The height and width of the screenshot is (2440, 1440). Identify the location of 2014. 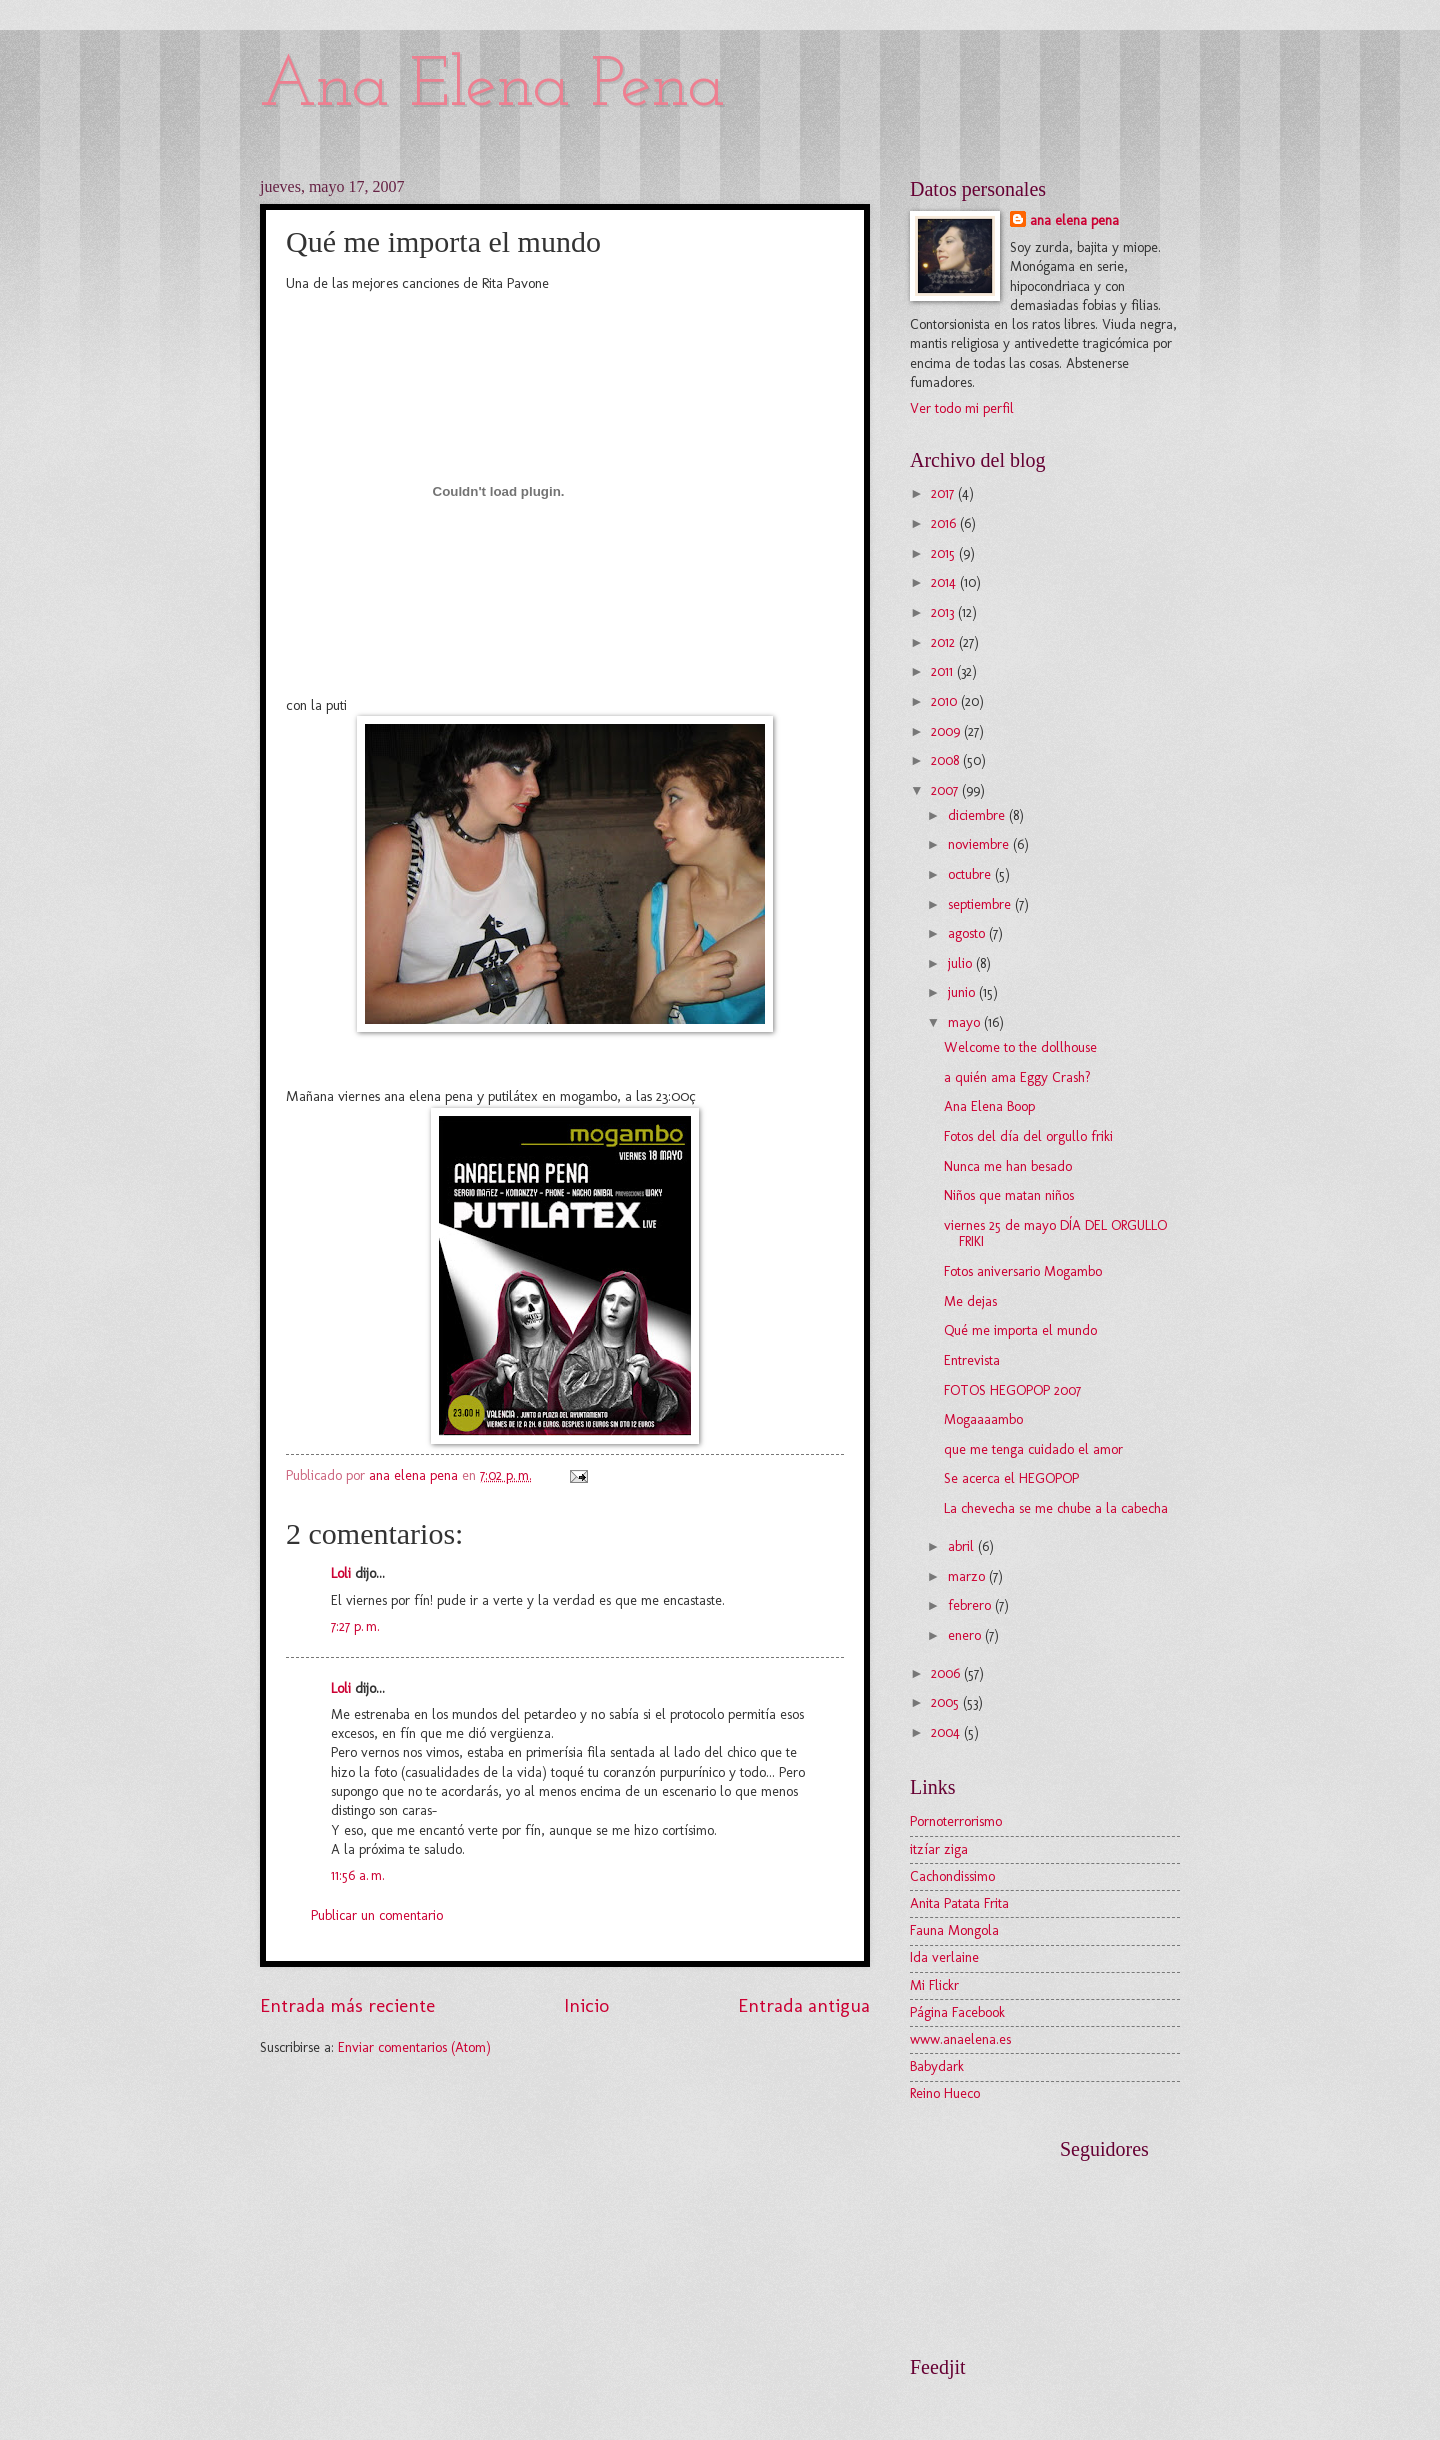
(945, 582).